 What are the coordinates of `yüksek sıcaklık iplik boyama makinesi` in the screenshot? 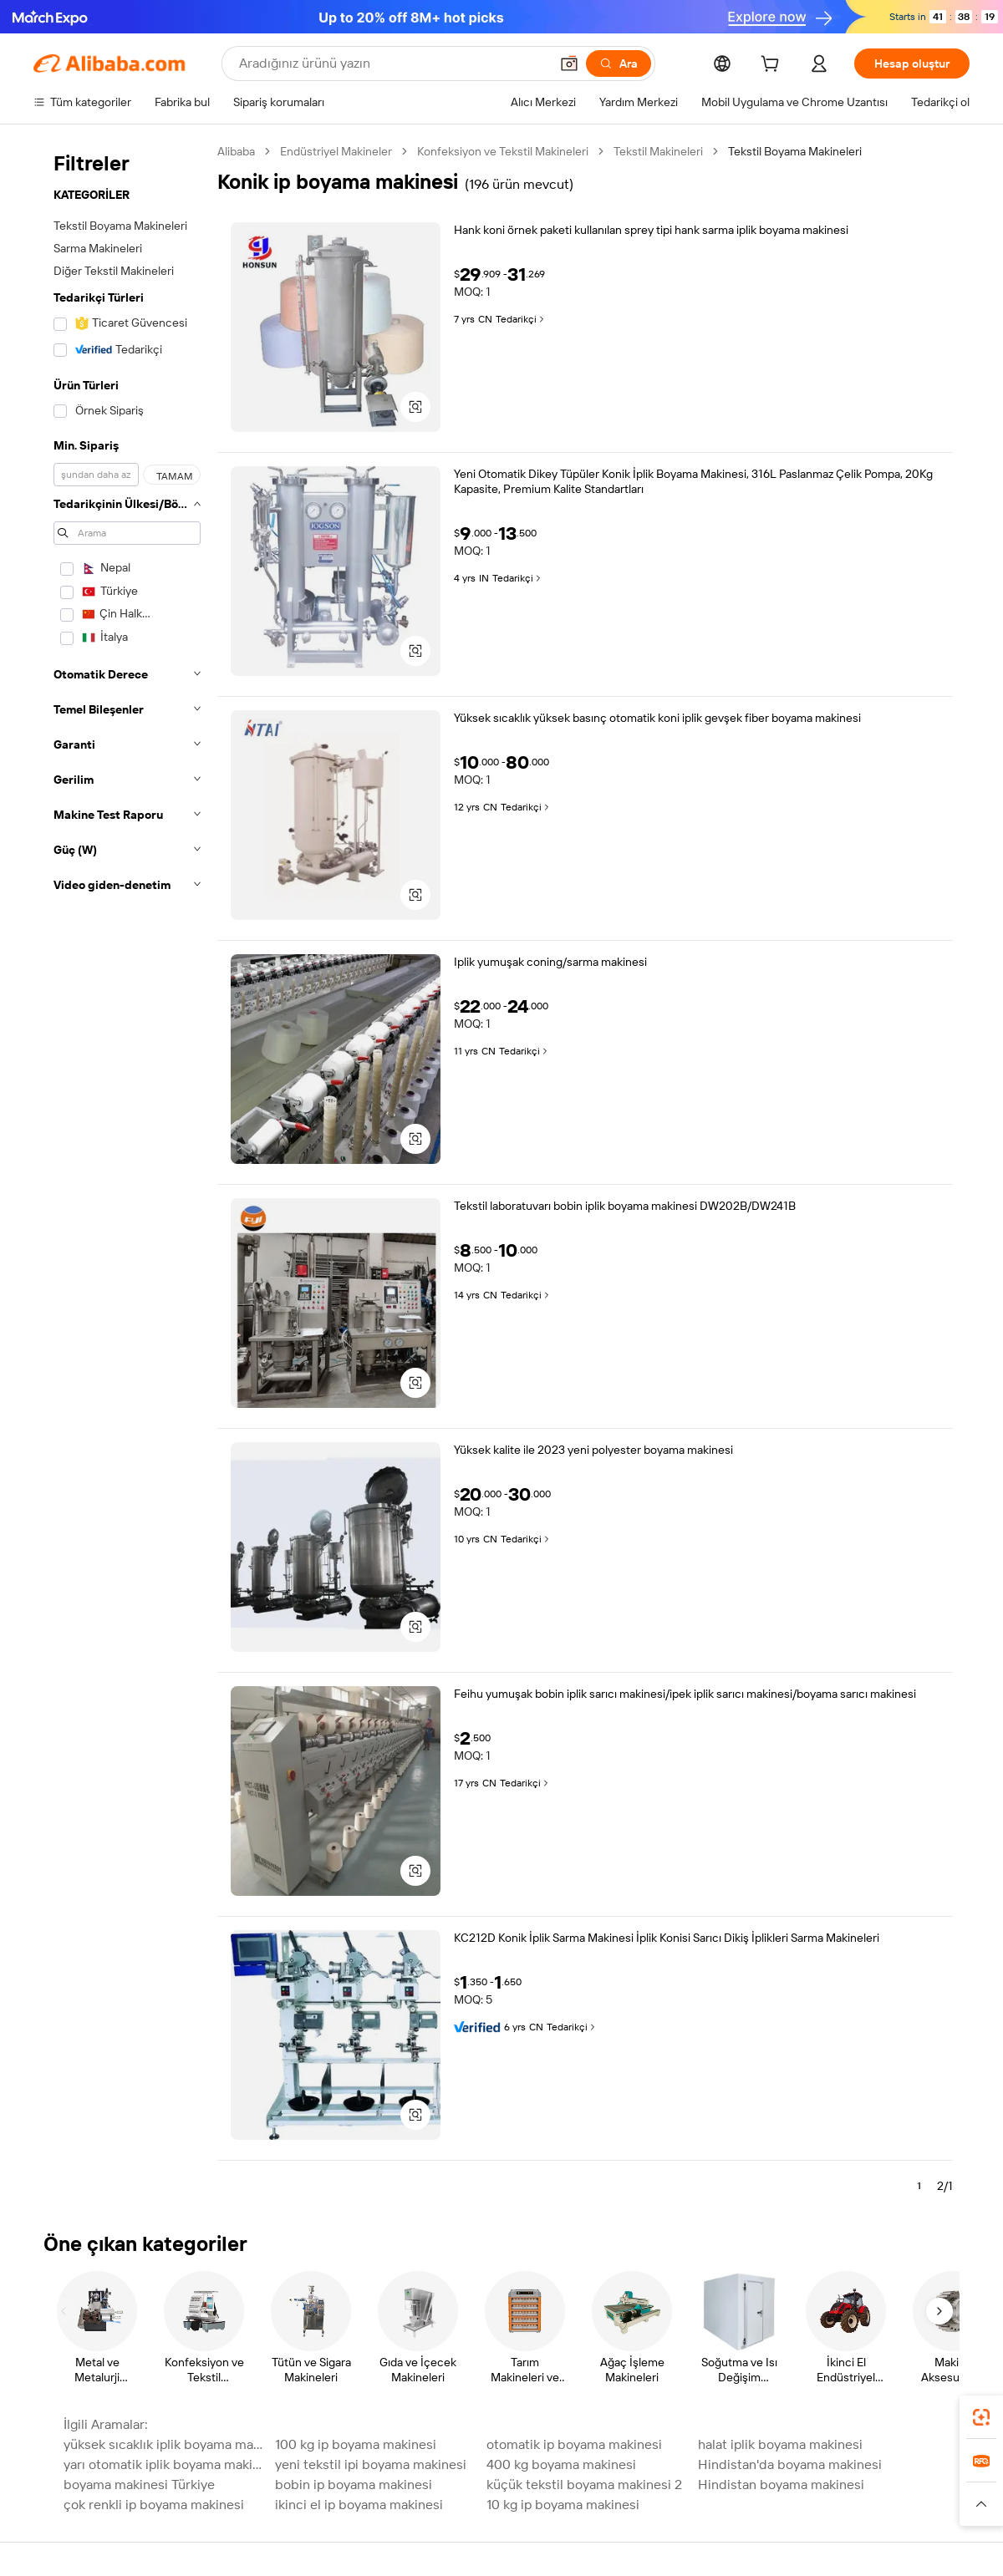 It's located at (164, 2444).